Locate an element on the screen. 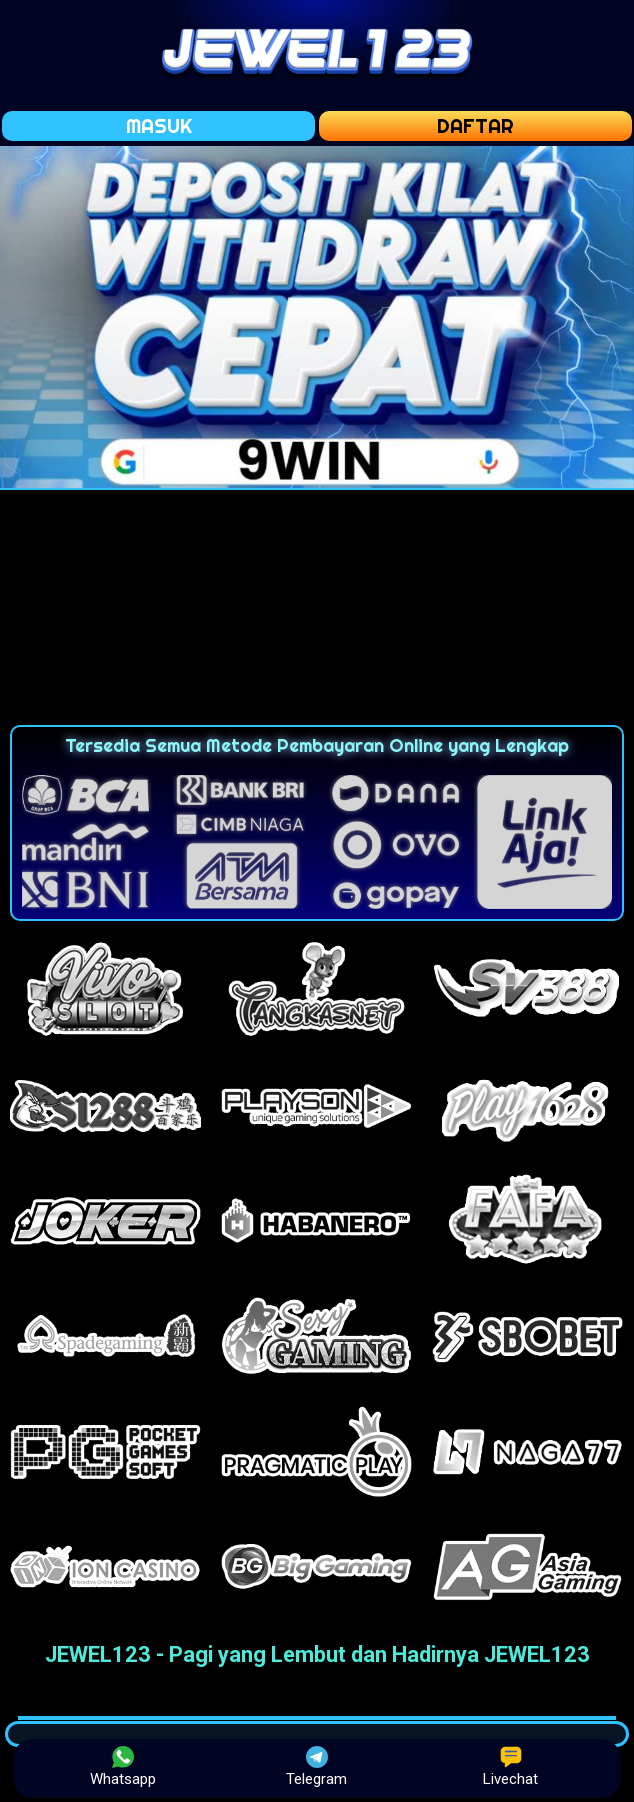 The width and height of the screenshot is (634, 1802). Whatsapp is located at coordinates (123, 1767).